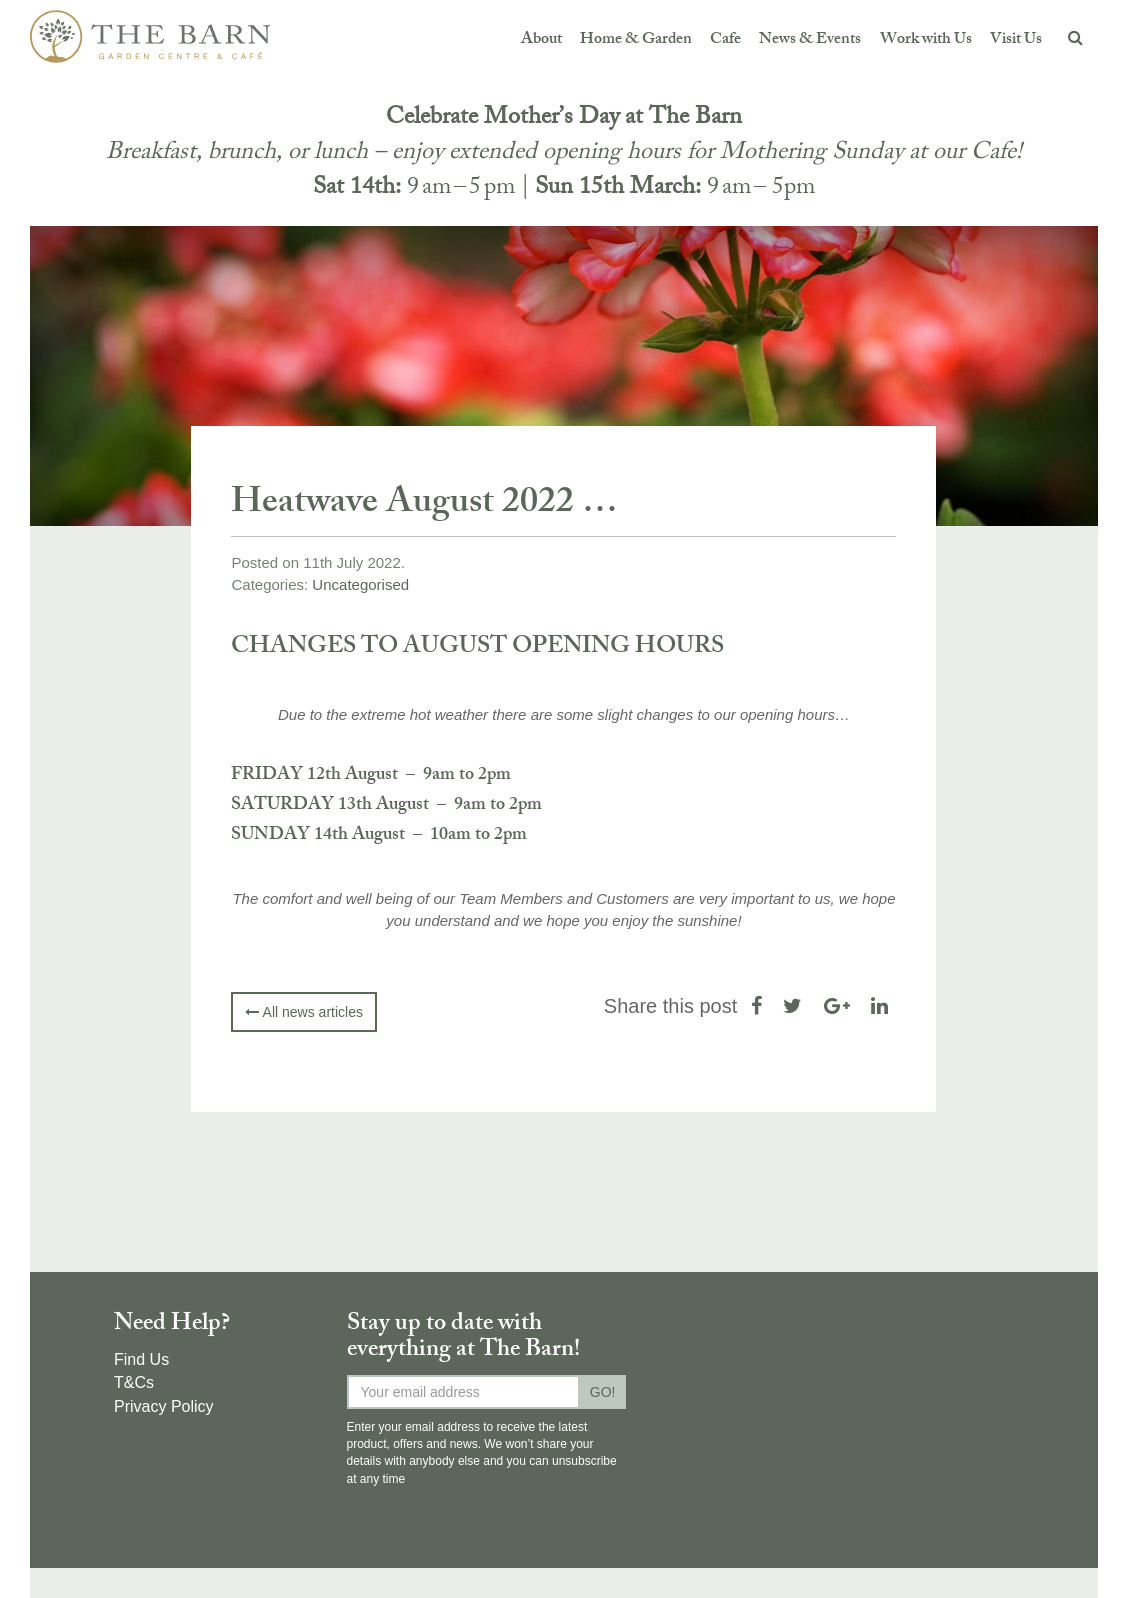 This screenshot has width=1128, height=1598. Describe the element at coordinates (541, 40) in the screenshot. I see `About` at that location.